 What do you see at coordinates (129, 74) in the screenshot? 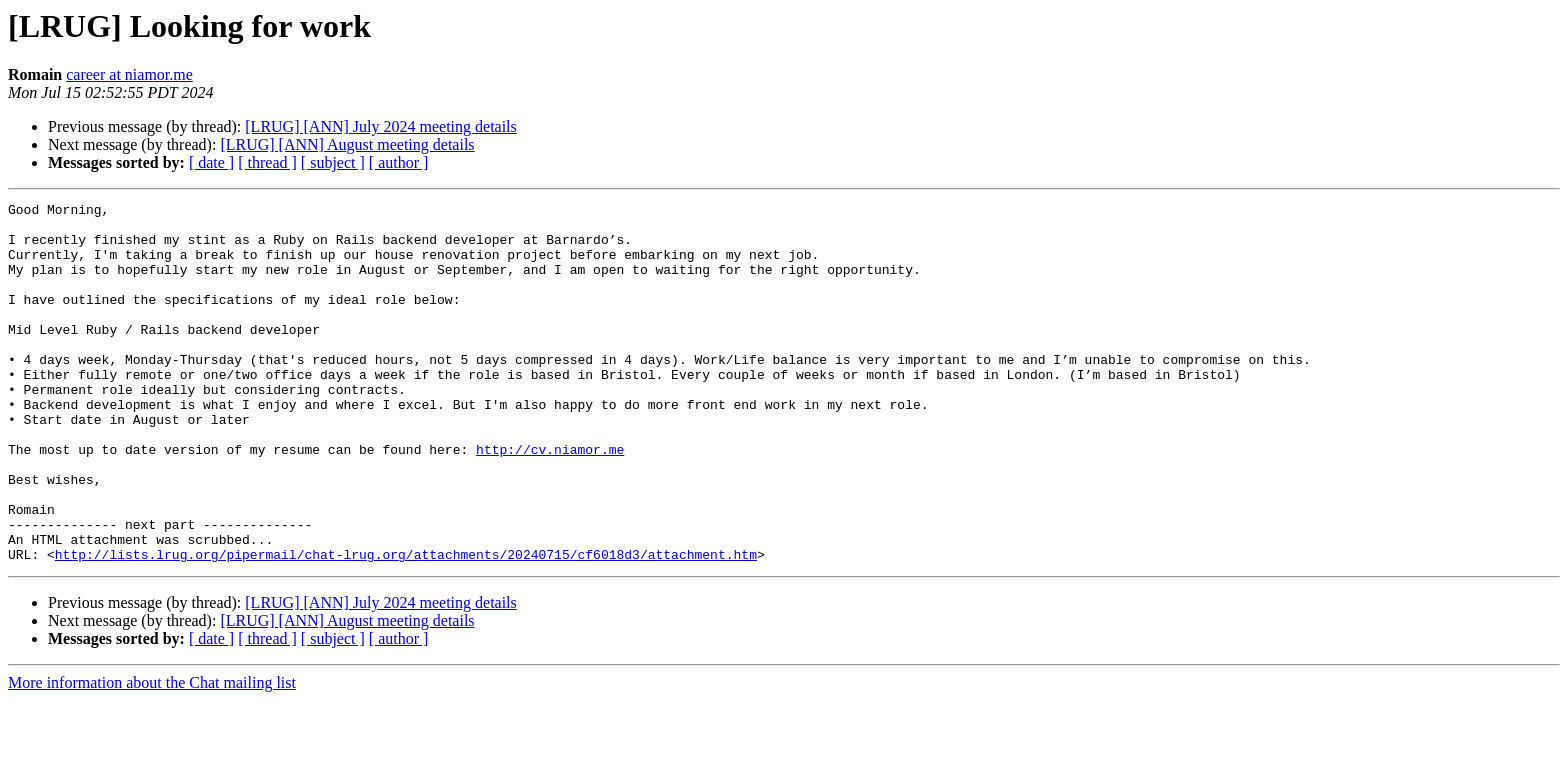
I see `career at niamor.me` at bounding box center [129, 74].